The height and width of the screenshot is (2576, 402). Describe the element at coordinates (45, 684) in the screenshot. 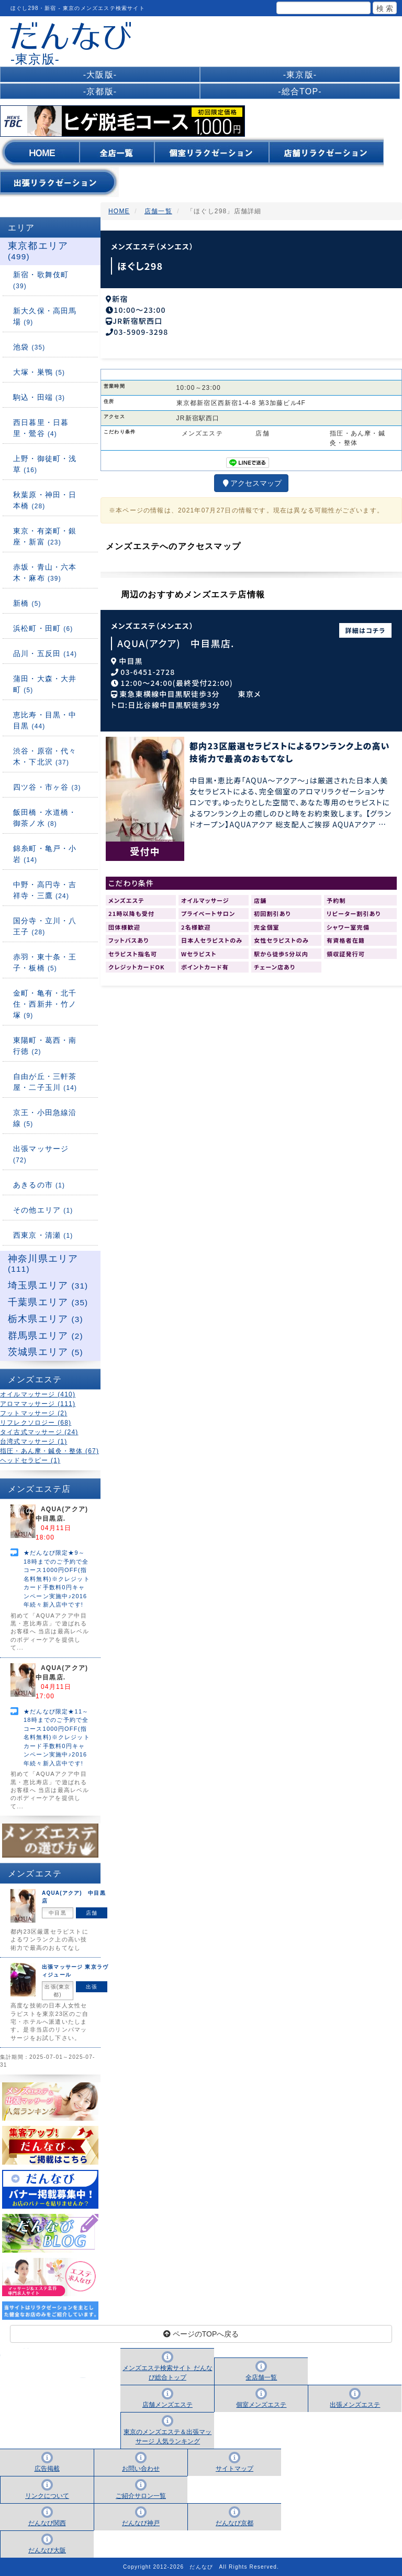

I see `蒲田・大森・大井町` at that location.